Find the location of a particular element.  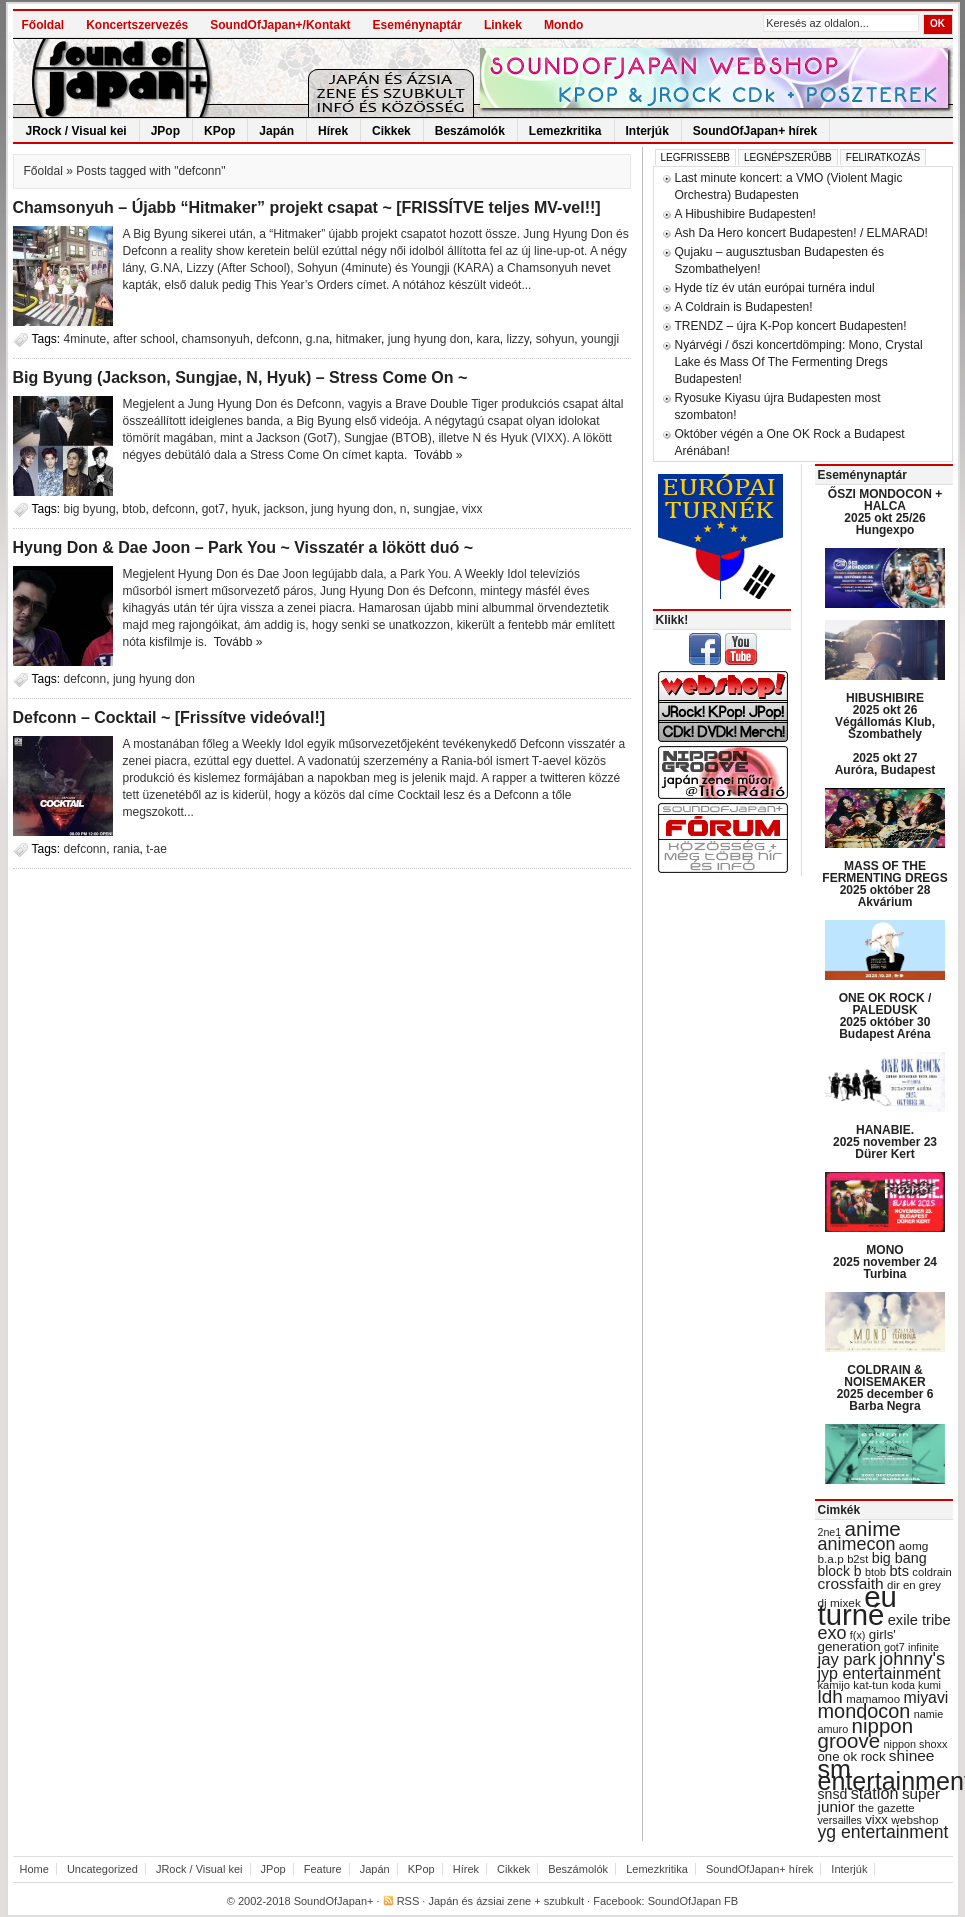

Koncertszervezés is located at coordinates (137, 25).